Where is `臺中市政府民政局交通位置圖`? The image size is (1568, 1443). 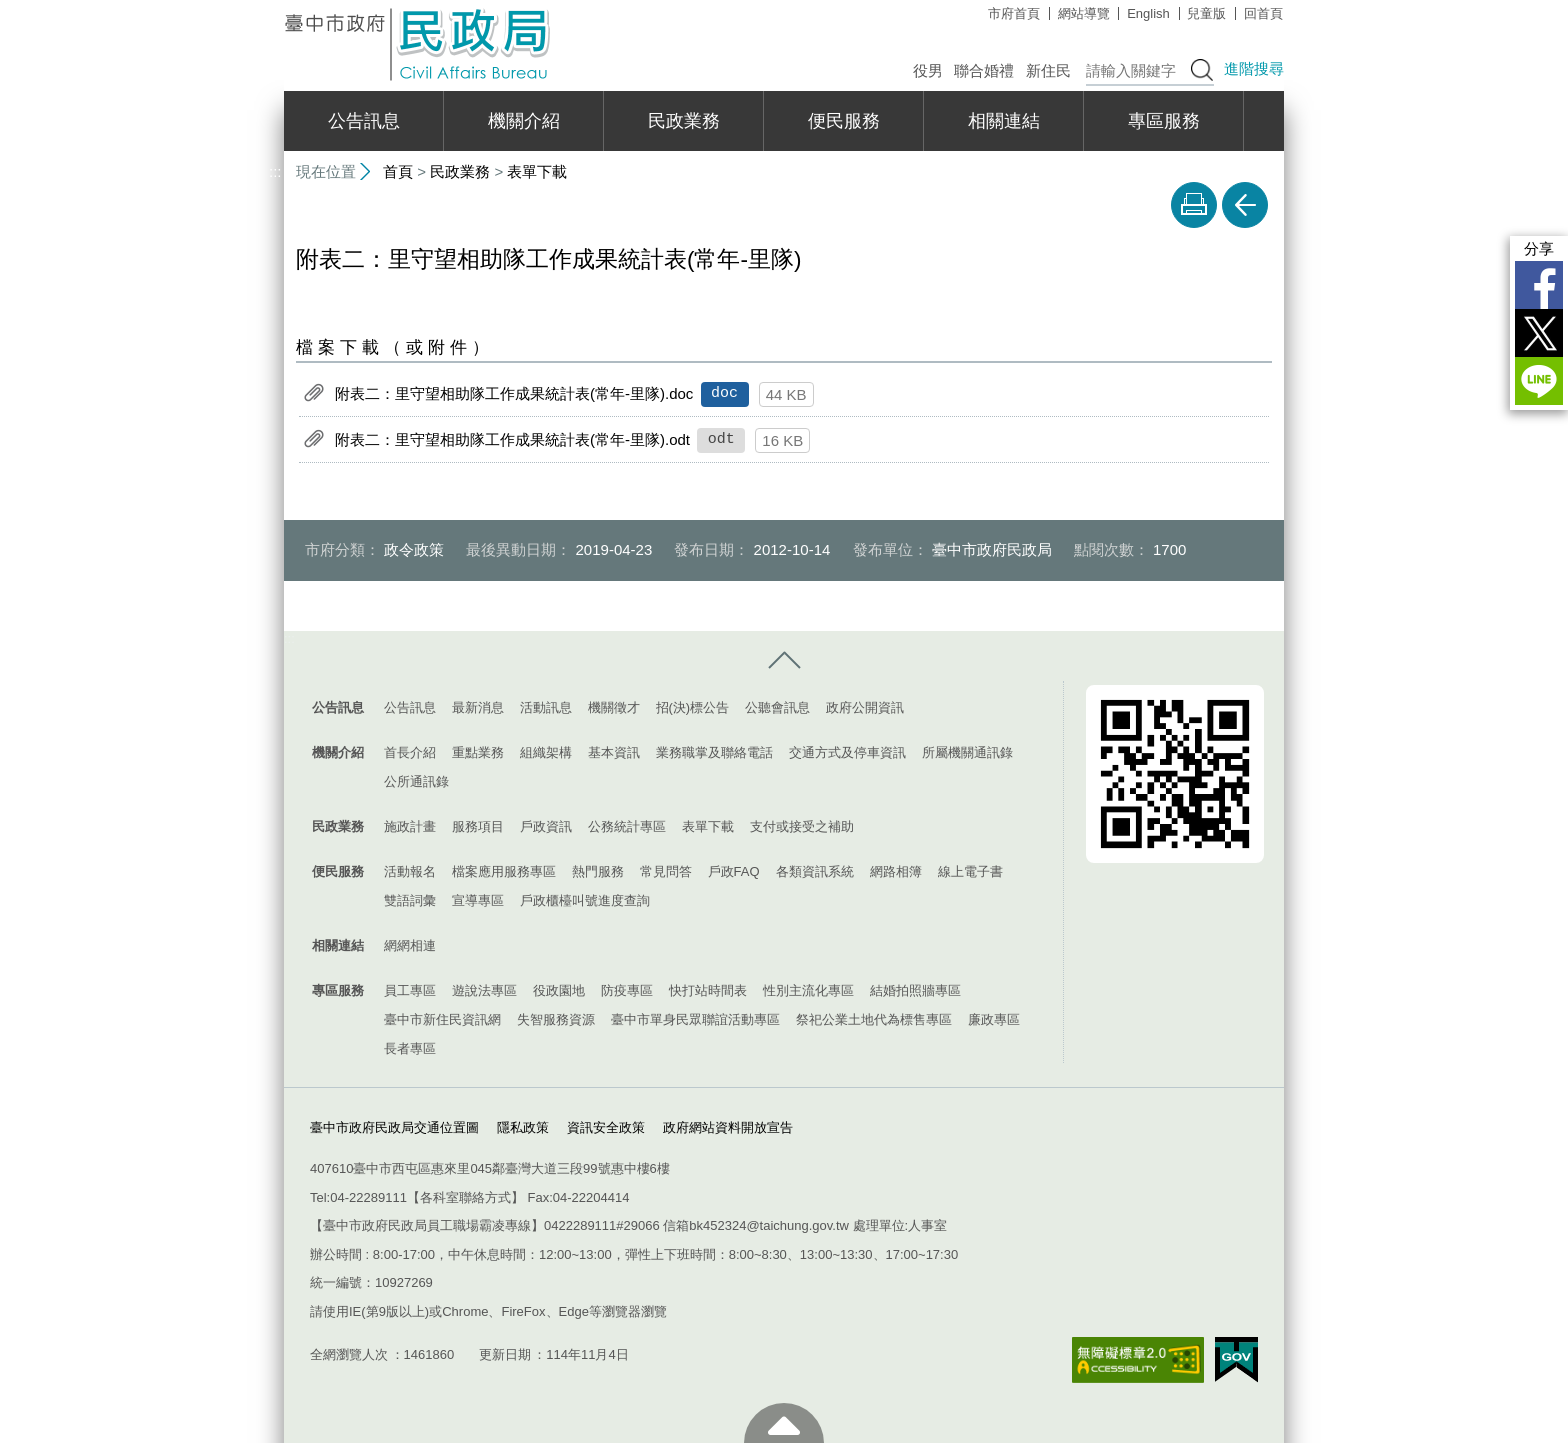
臺中市政府民政局交通位置圖 is located at coordinates (394, 1126).